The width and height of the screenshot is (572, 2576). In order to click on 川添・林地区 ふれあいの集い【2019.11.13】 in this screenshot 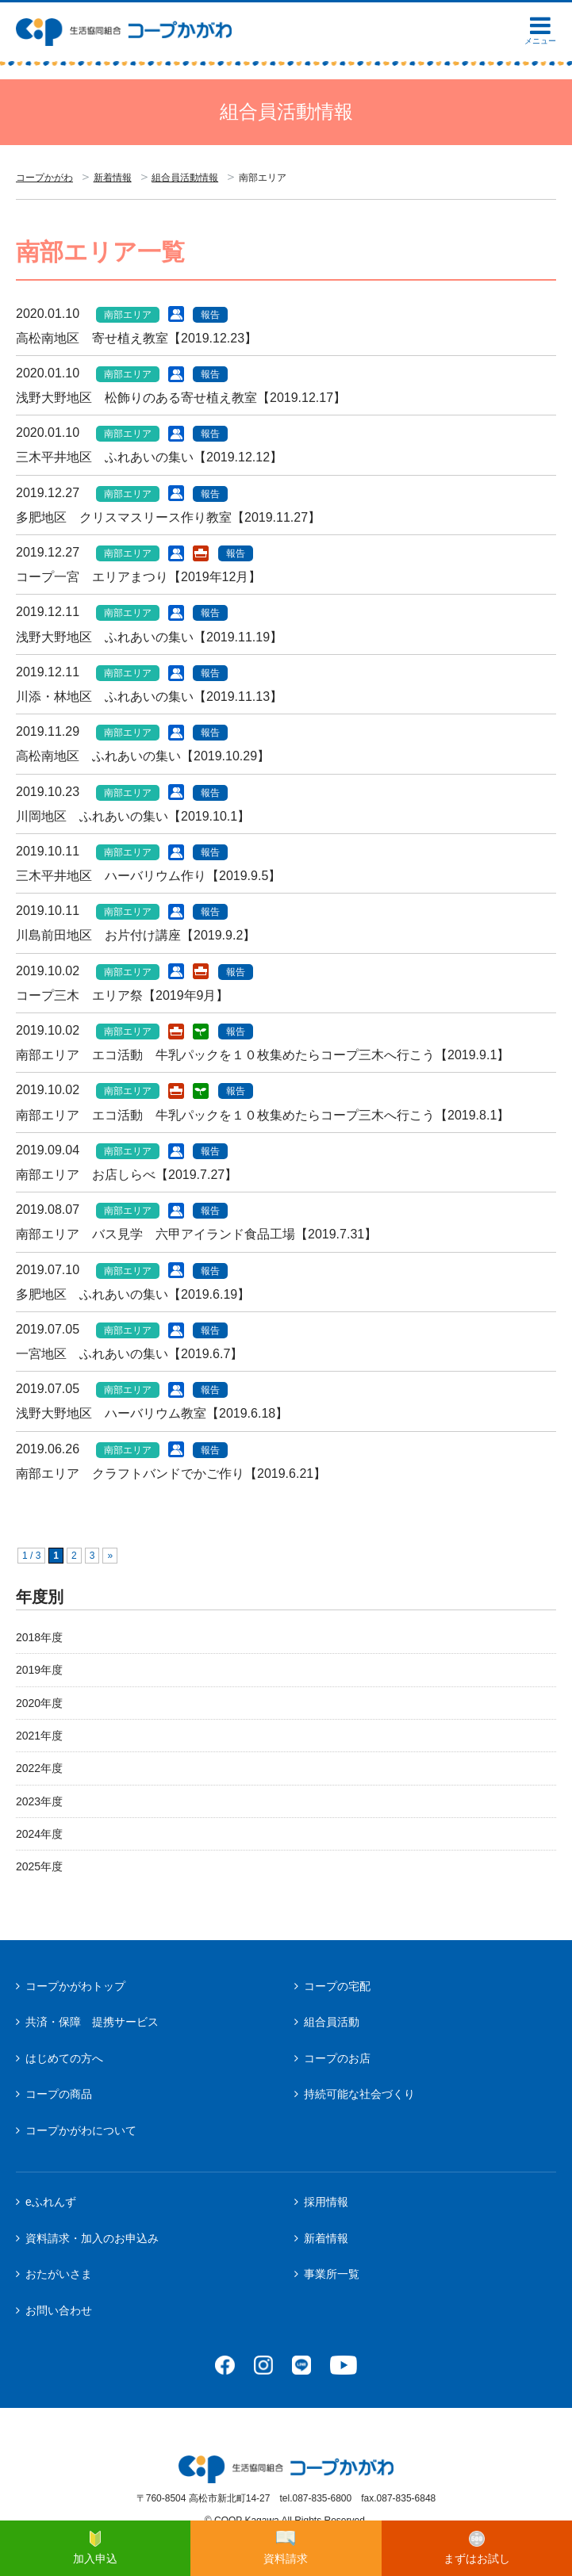, I will do `click(149, 696)`.